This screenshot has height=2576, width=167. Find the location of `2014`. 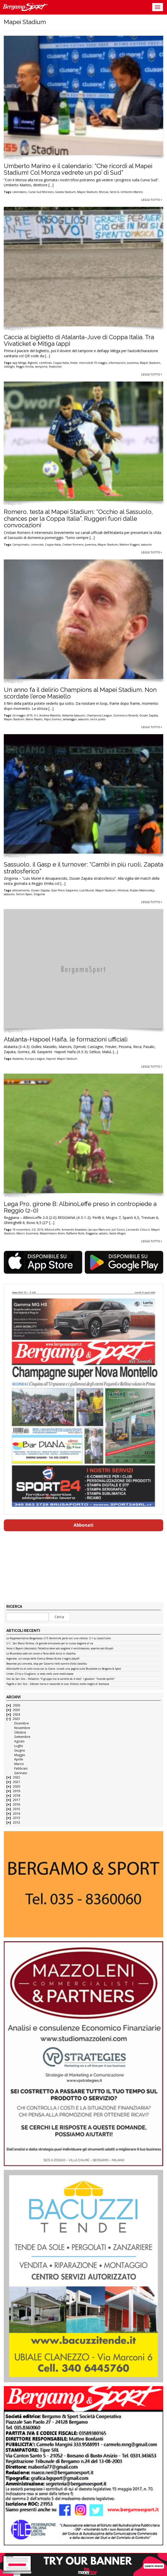

2014 is located at coordinates (16, 1813).